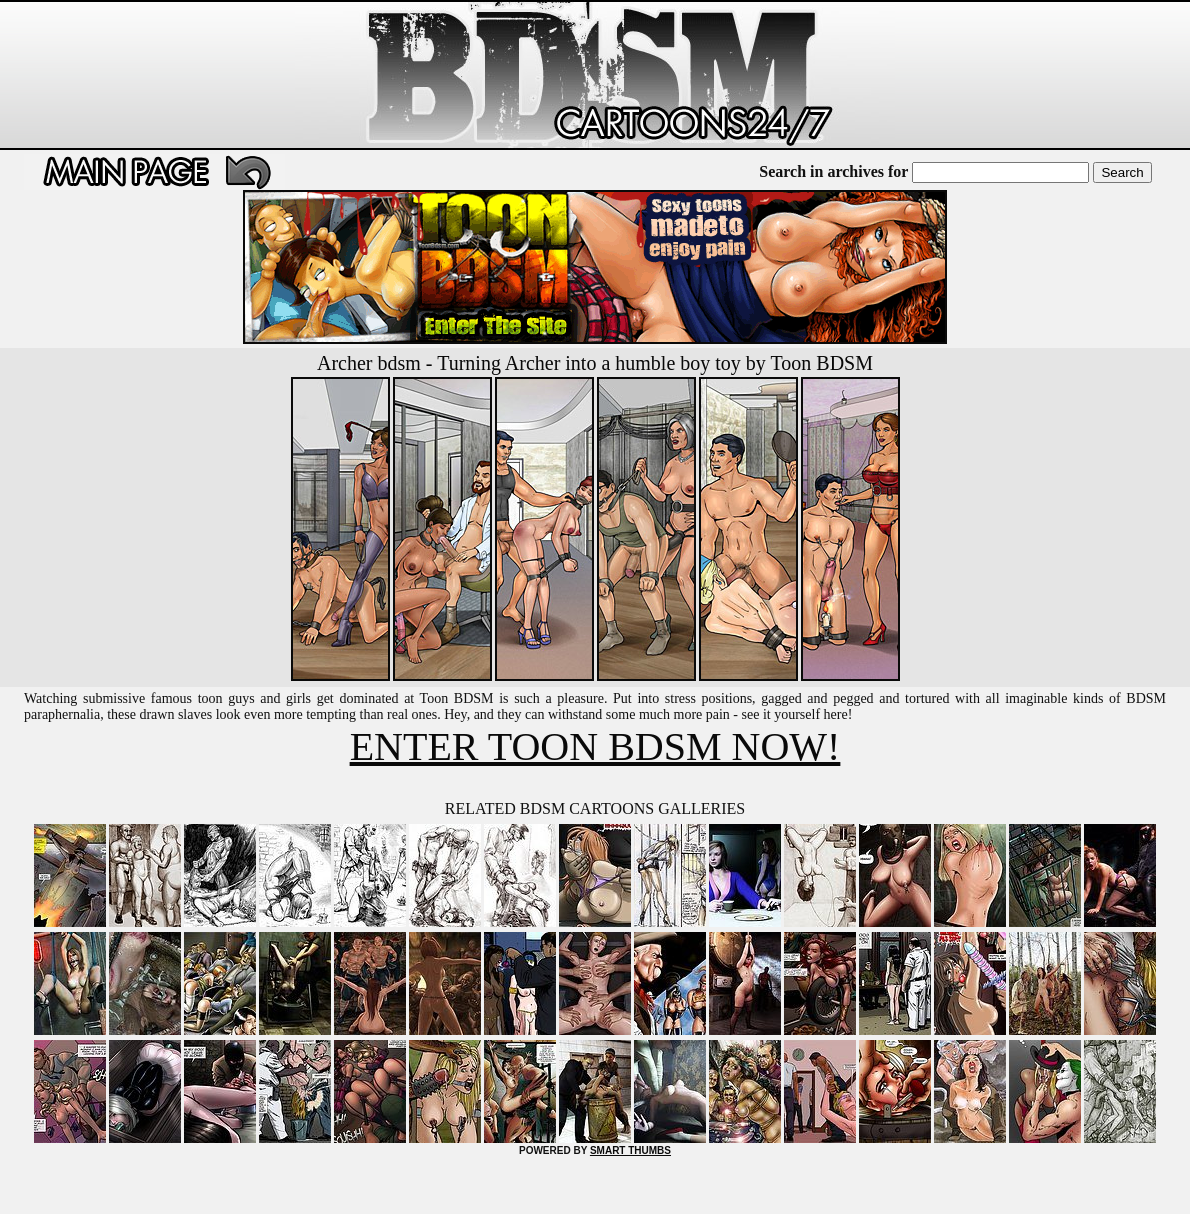 This screenshot has width=1190, height=1214. I want to click on ENTER TOON BDSM NOW!, so click(595, 746).